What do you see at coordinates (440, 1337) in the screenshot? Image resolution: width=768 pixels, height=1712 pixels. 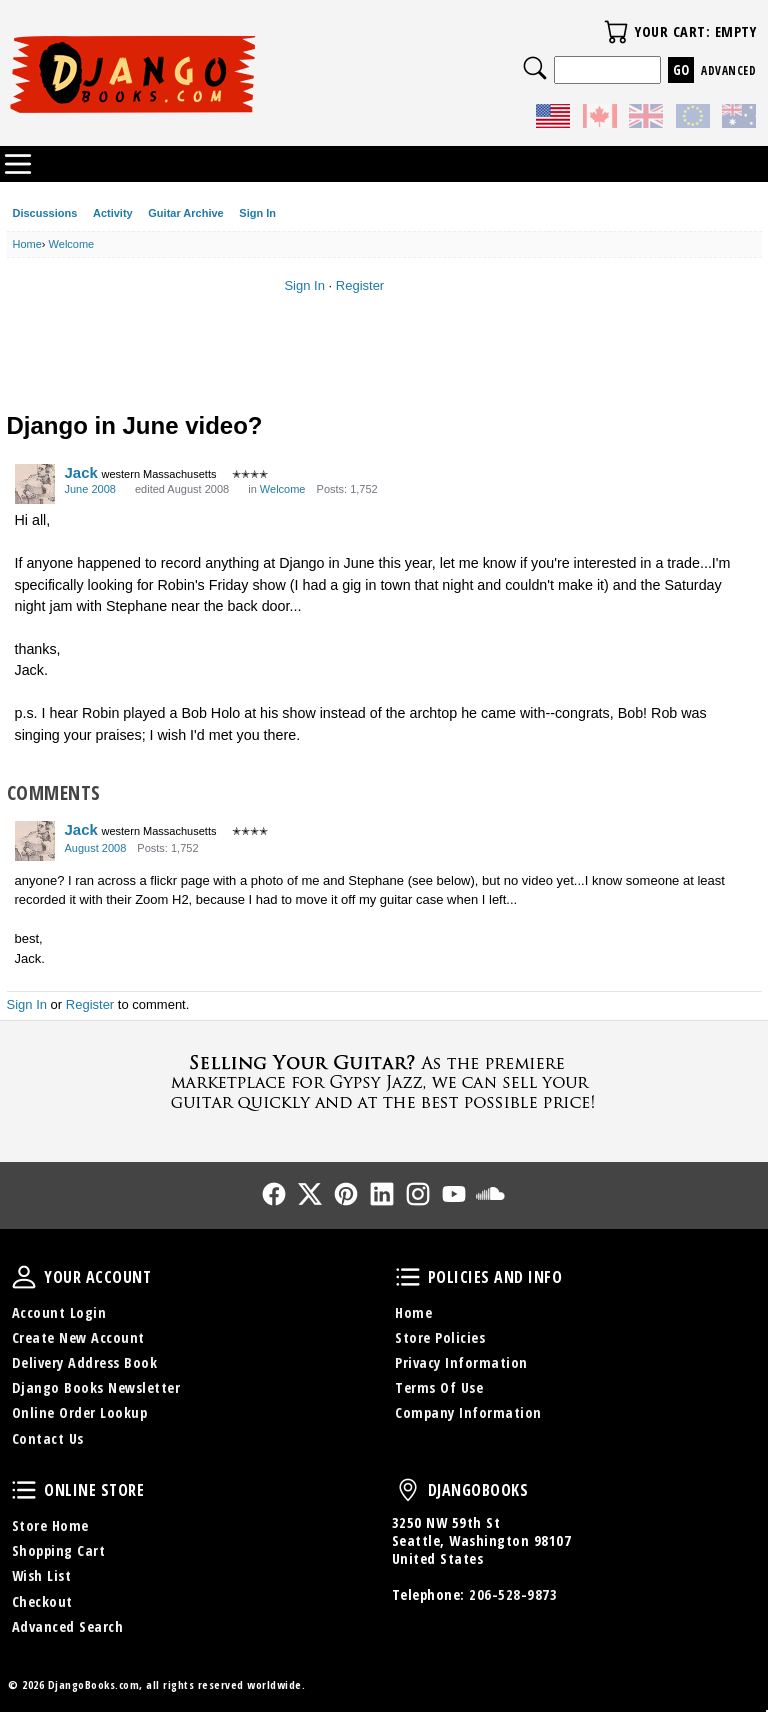 I see `Store Policies` at bounding box center [440, 1337].